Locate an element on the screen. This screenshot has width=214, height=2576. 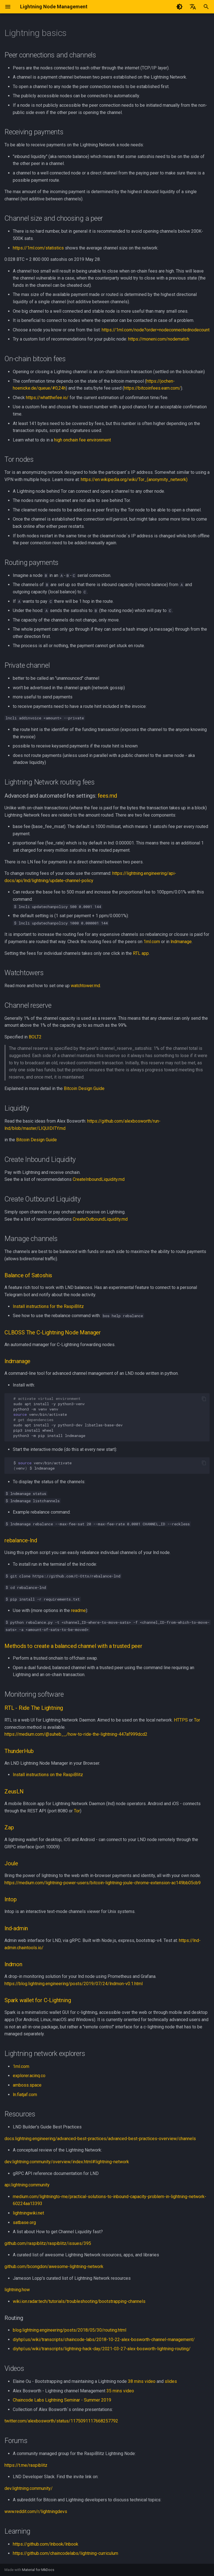
https://t.me/raspiblitz is located at coordinates (25, 2465).